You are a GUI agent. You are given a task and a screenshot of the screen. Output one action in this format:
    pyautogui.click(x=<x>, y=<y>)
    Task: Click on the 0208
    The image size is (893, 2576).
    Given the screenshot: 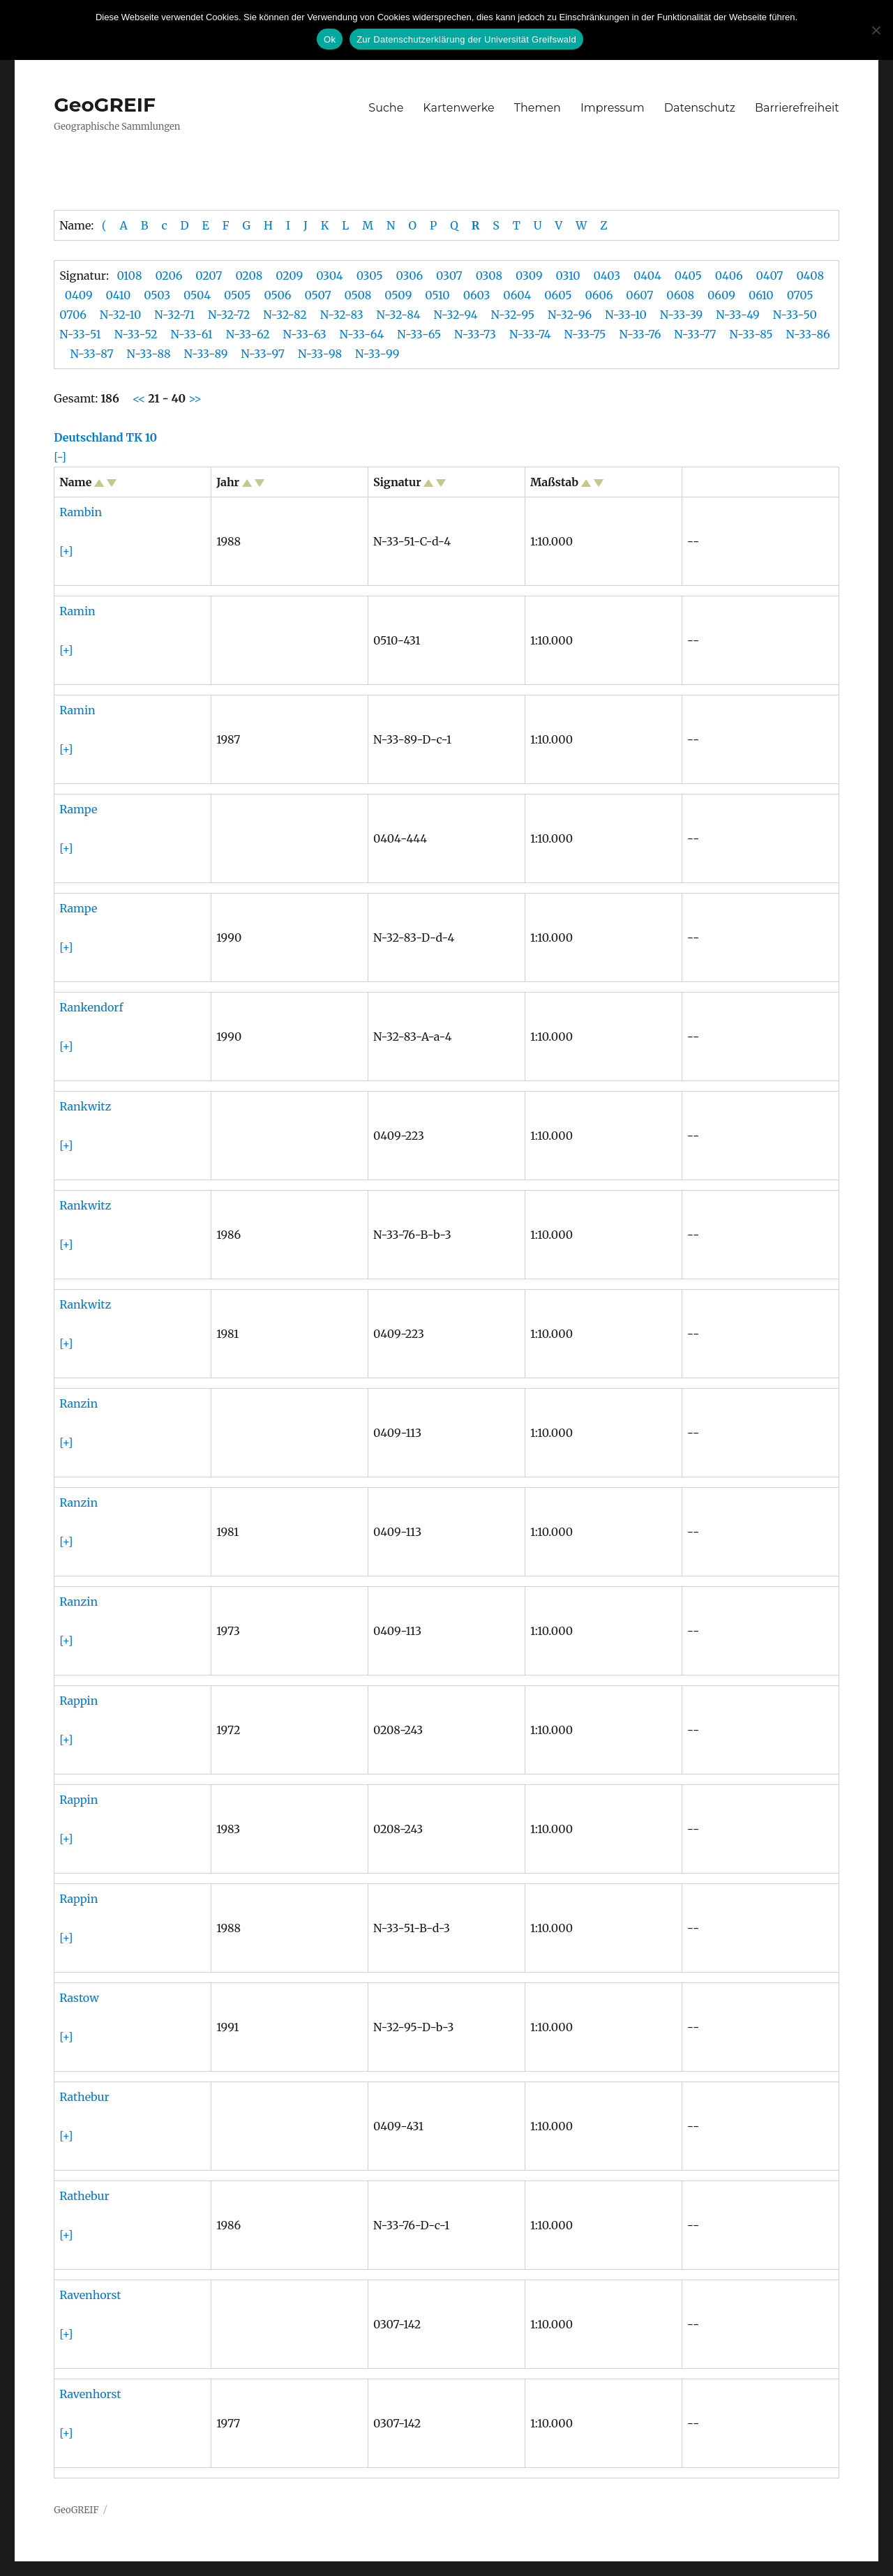 What is the action you would take?
    pyautogui.click(x=248, y=276)
    